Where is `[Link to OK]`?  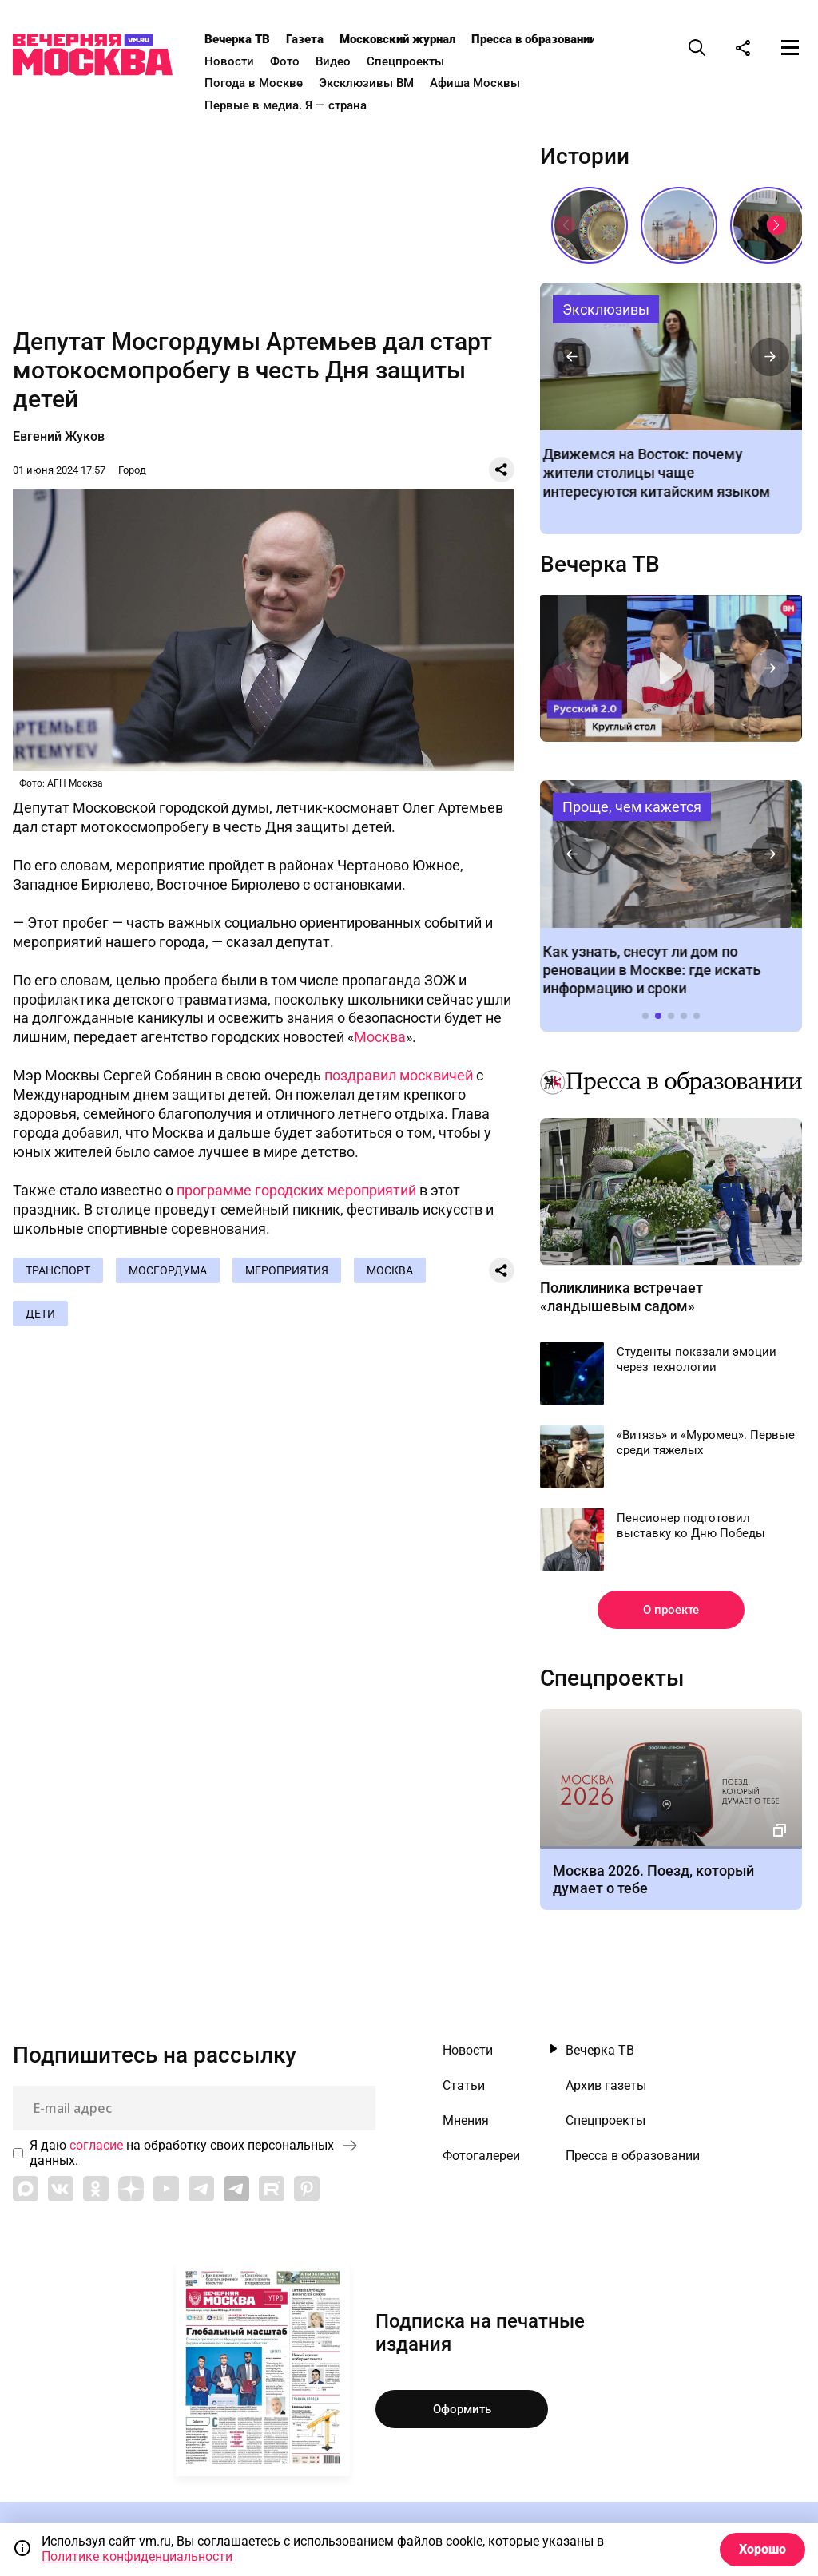 [Link to OK] is located at coordinates (96, 2188).